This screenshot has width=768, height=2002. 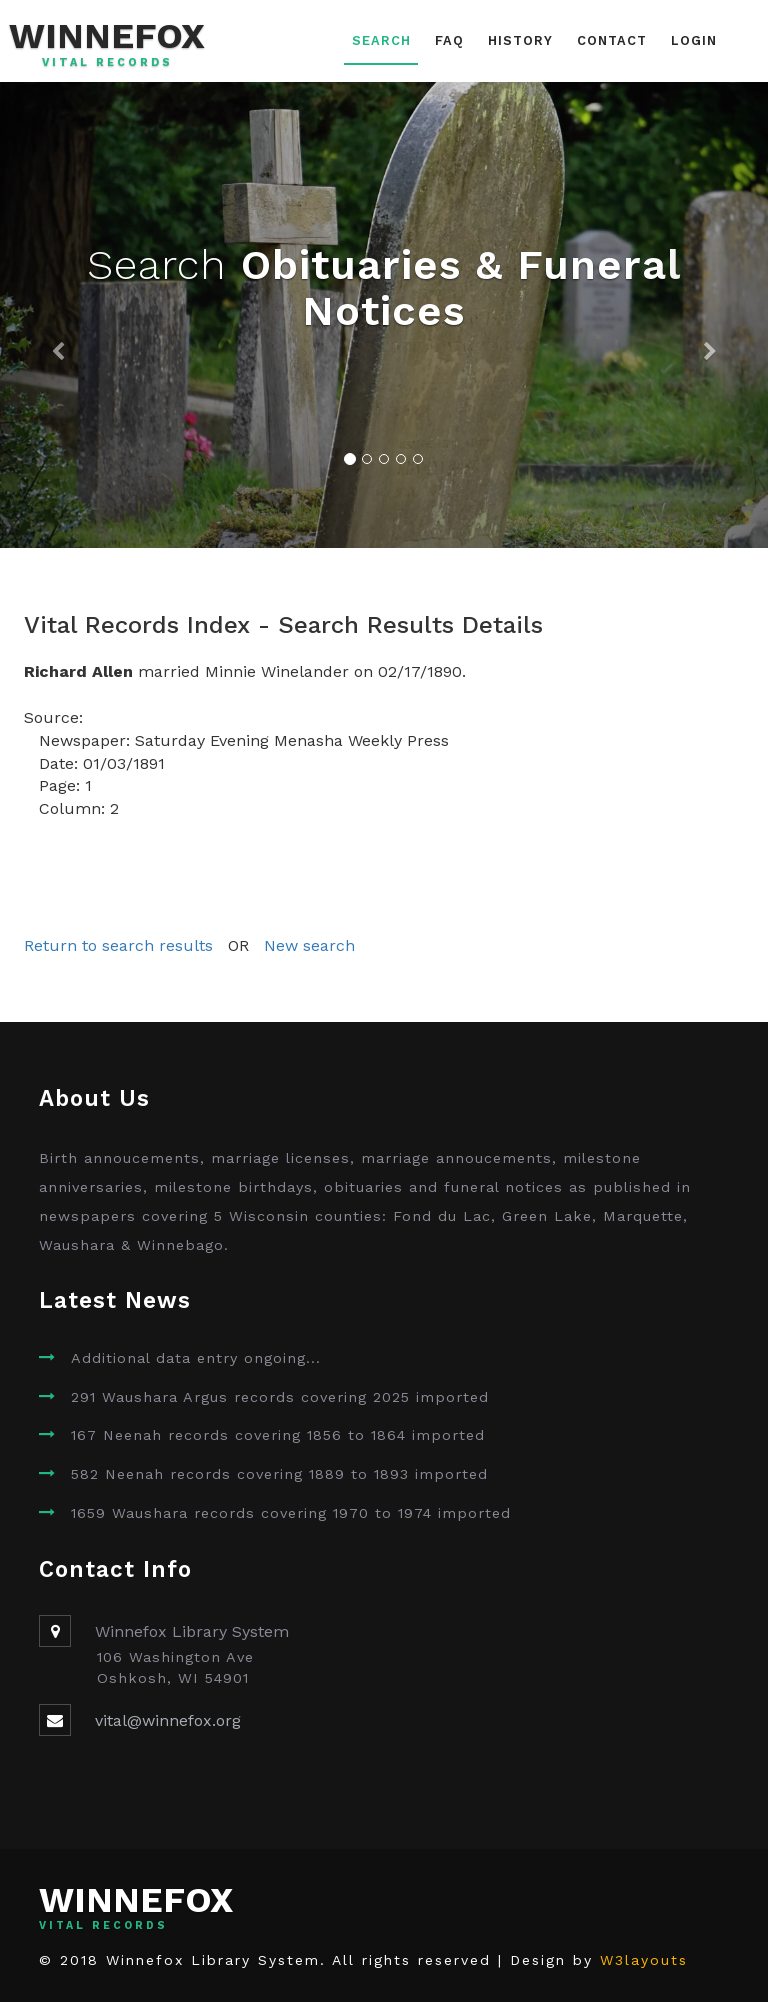 I want to click on Additional data entry ongoing..., so click(x=196, y=1358).